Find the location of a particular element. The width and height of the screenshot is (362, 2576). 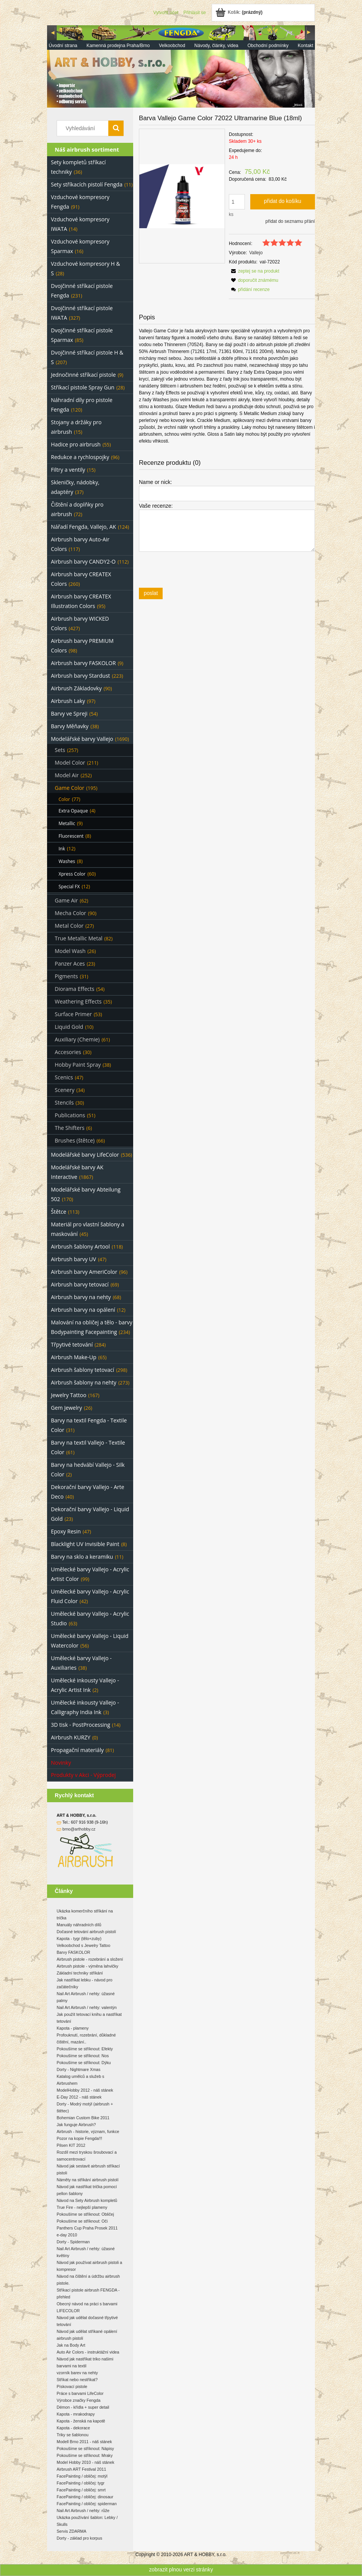

Game Air [Game Air 62] is located at coordinates (66, 900).